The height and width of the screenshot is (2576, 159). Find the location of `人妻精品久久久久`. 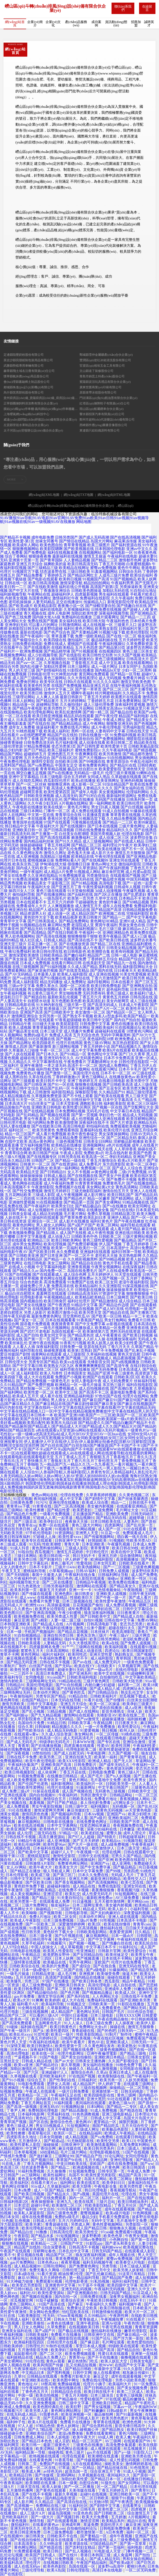

人妻精品久久久久 is located at coordinates (98, 788).